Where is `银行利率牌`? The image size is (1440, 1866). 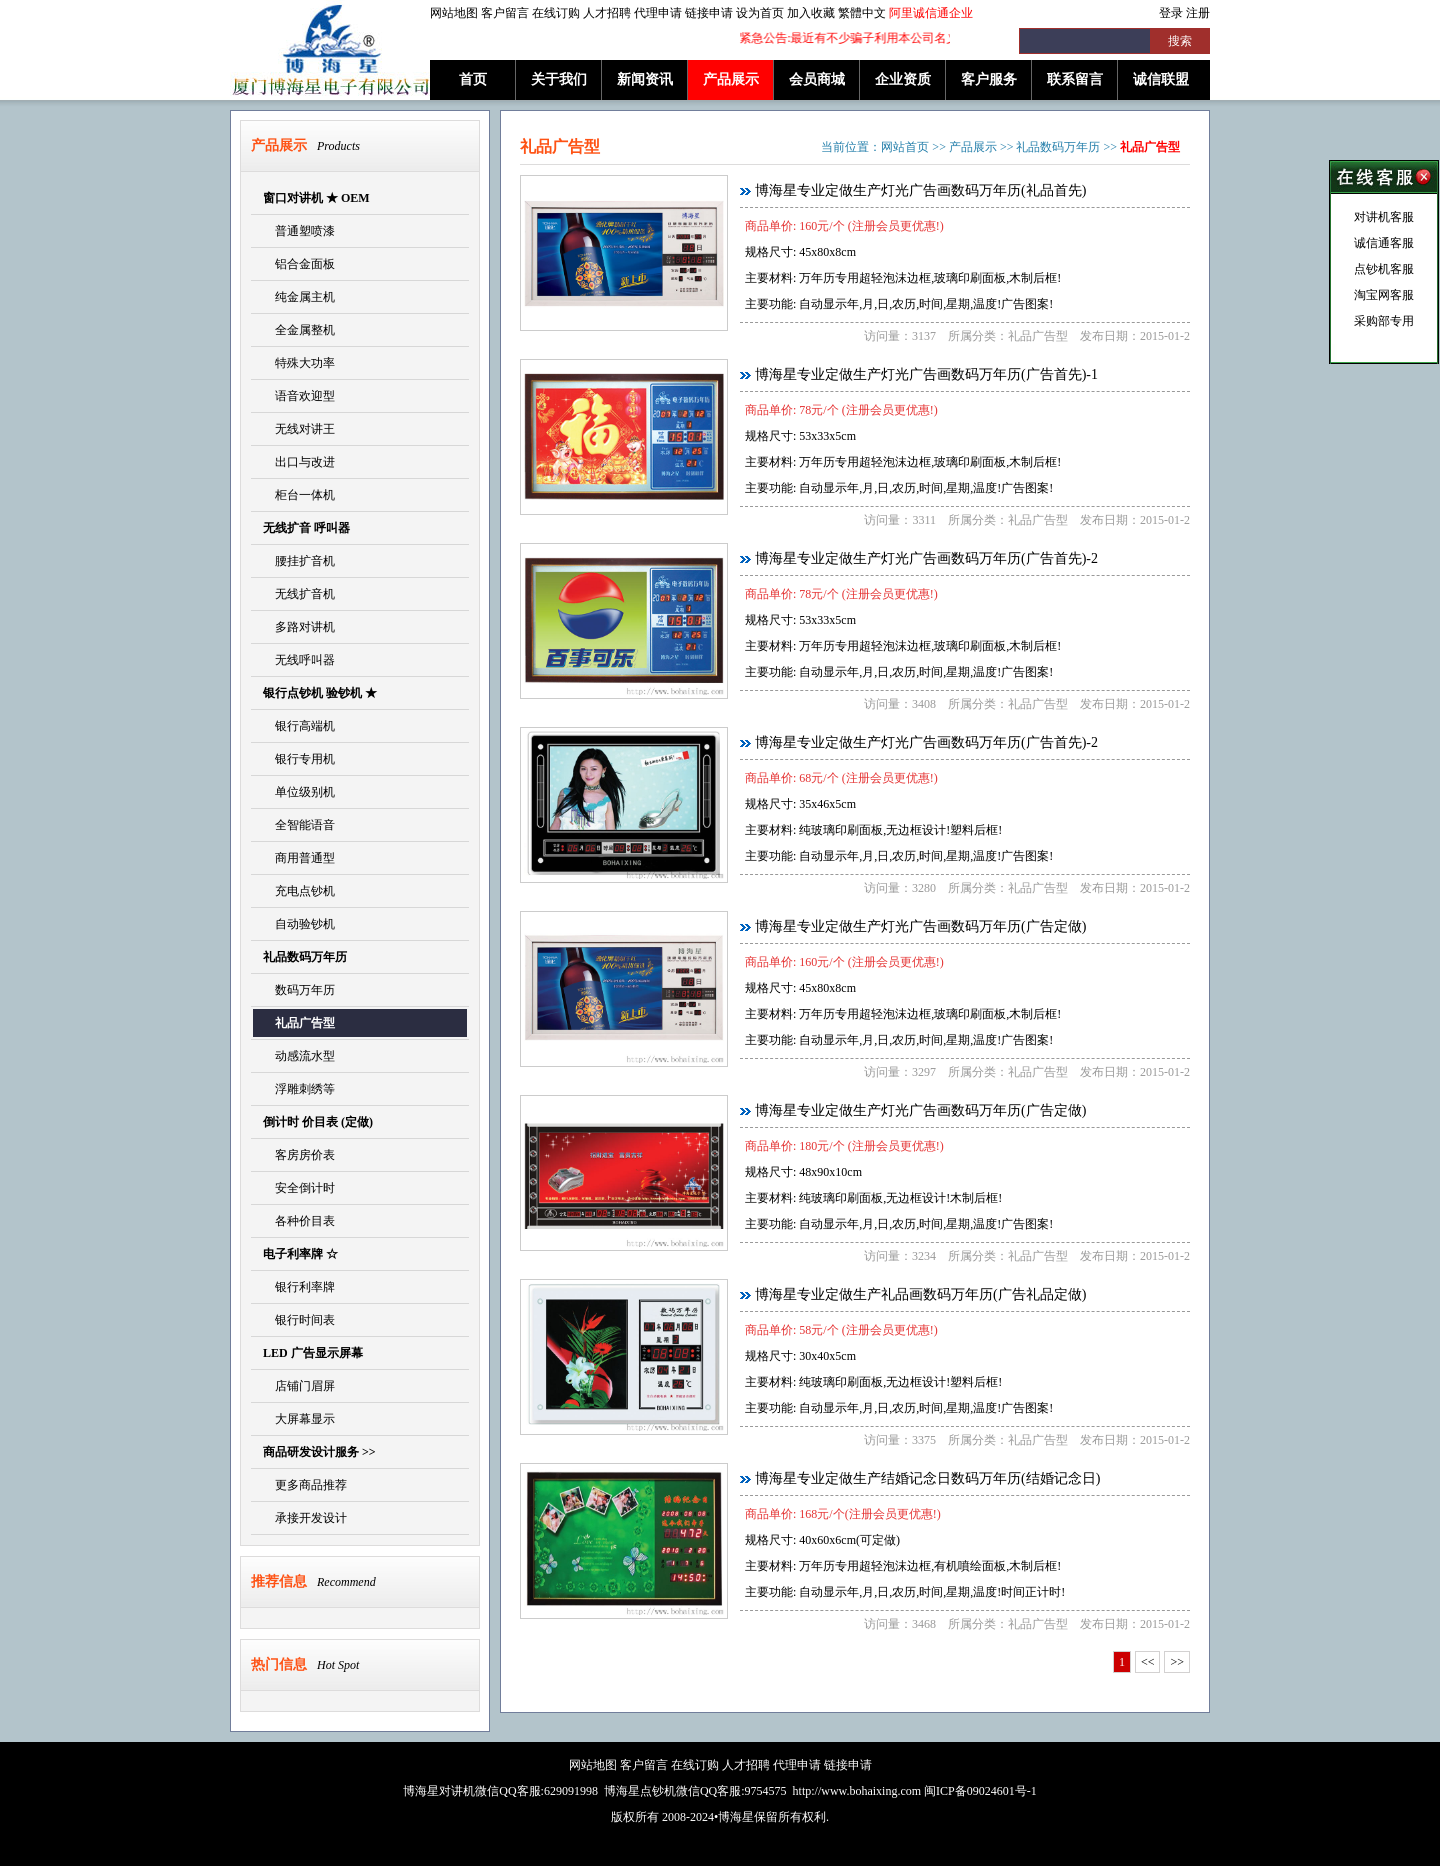
银行利率牌 is located at coordinates (299, 1287).